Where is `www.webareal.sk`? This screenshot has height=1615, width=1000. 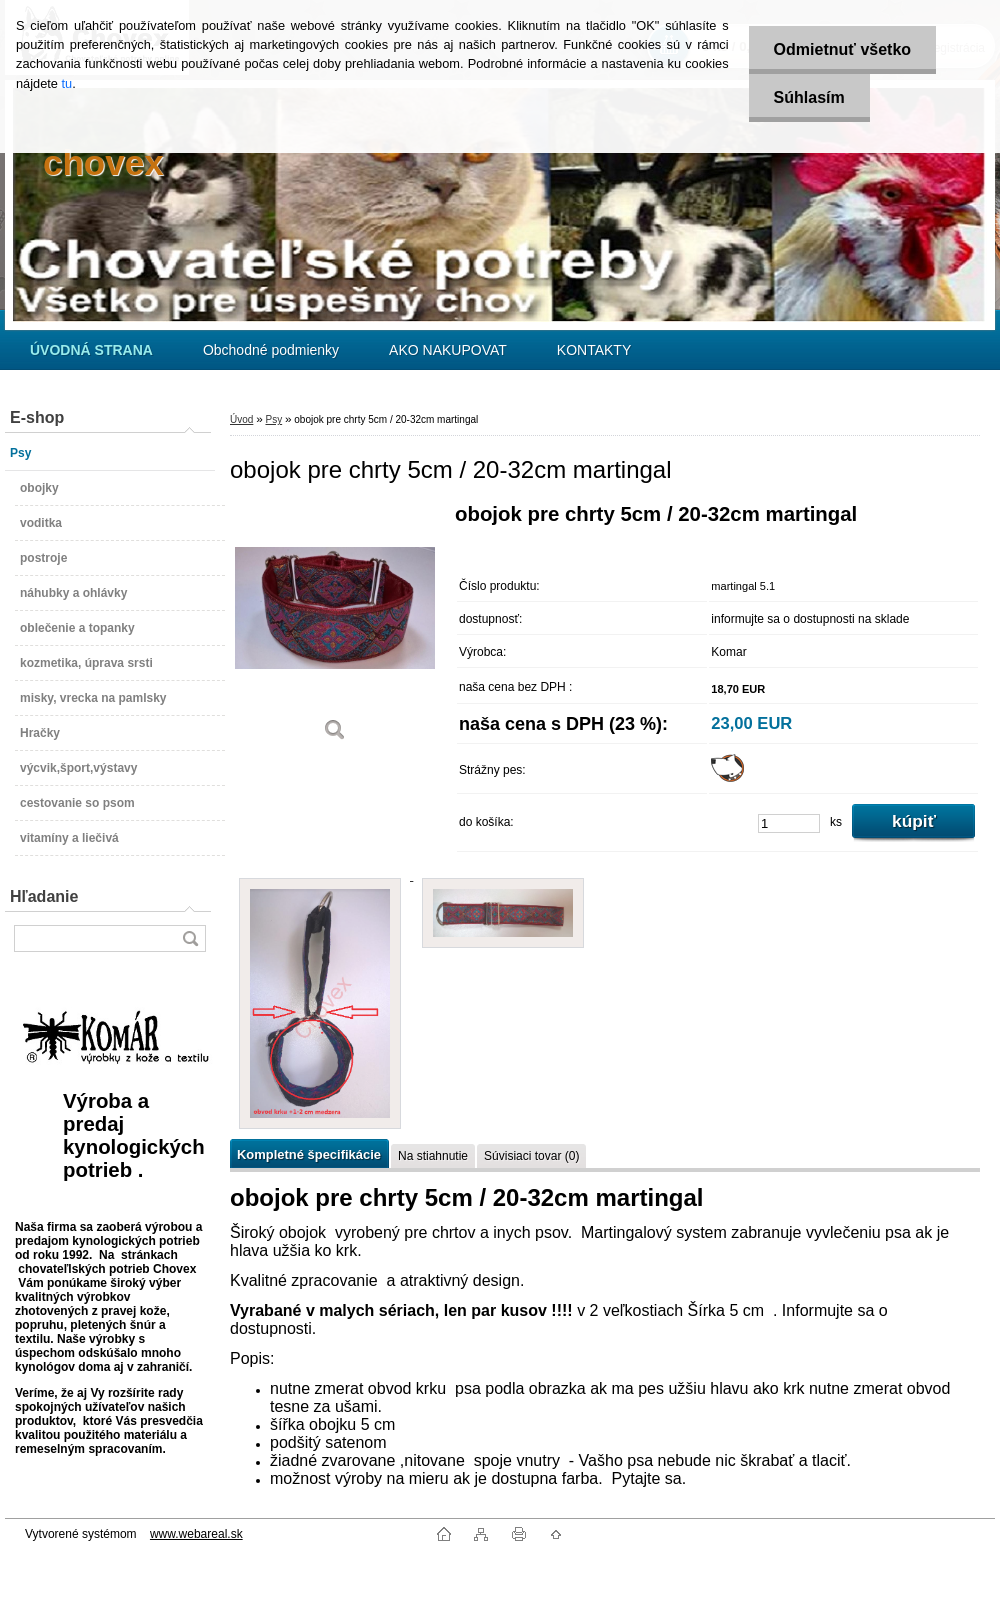
www.webareal.sk is located at coordinates (196, 1534).